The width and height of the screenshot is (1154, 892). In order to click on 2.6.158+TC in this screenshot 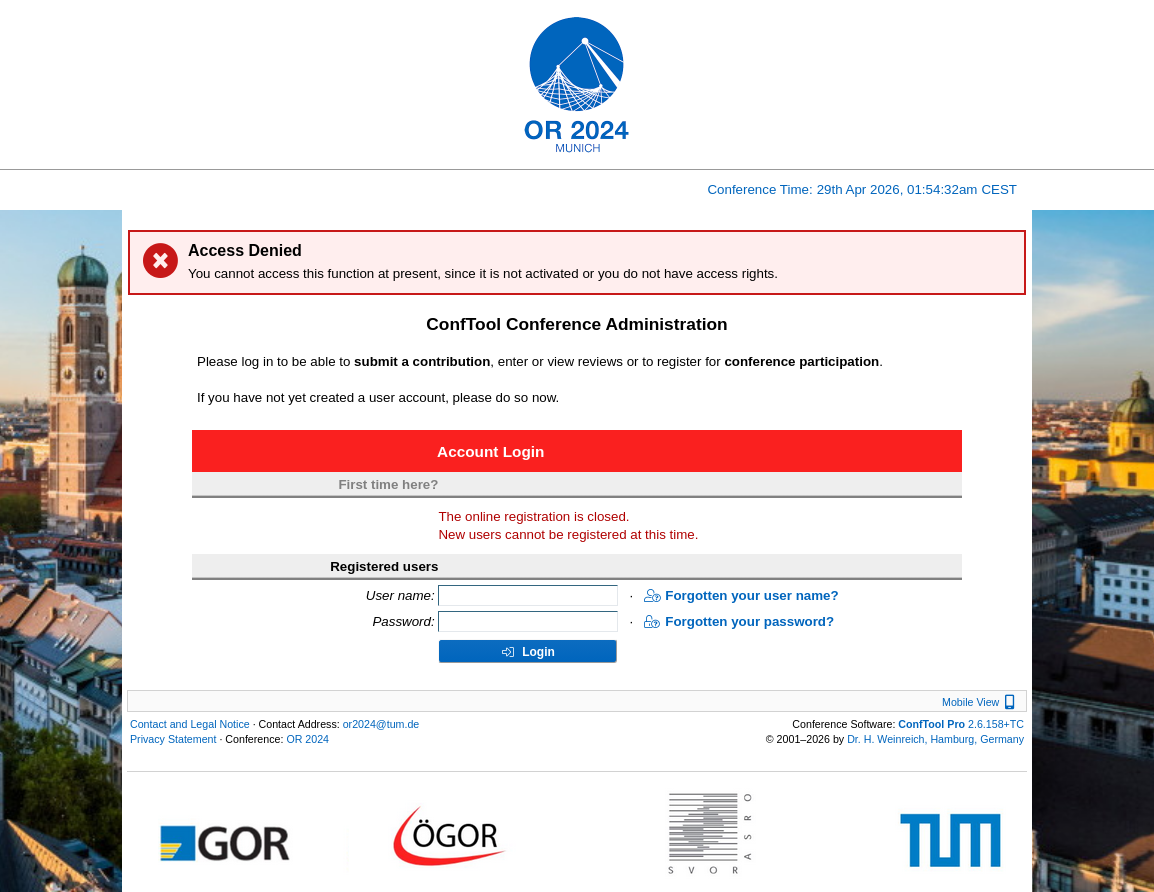, I will do `click(961, 724)`.